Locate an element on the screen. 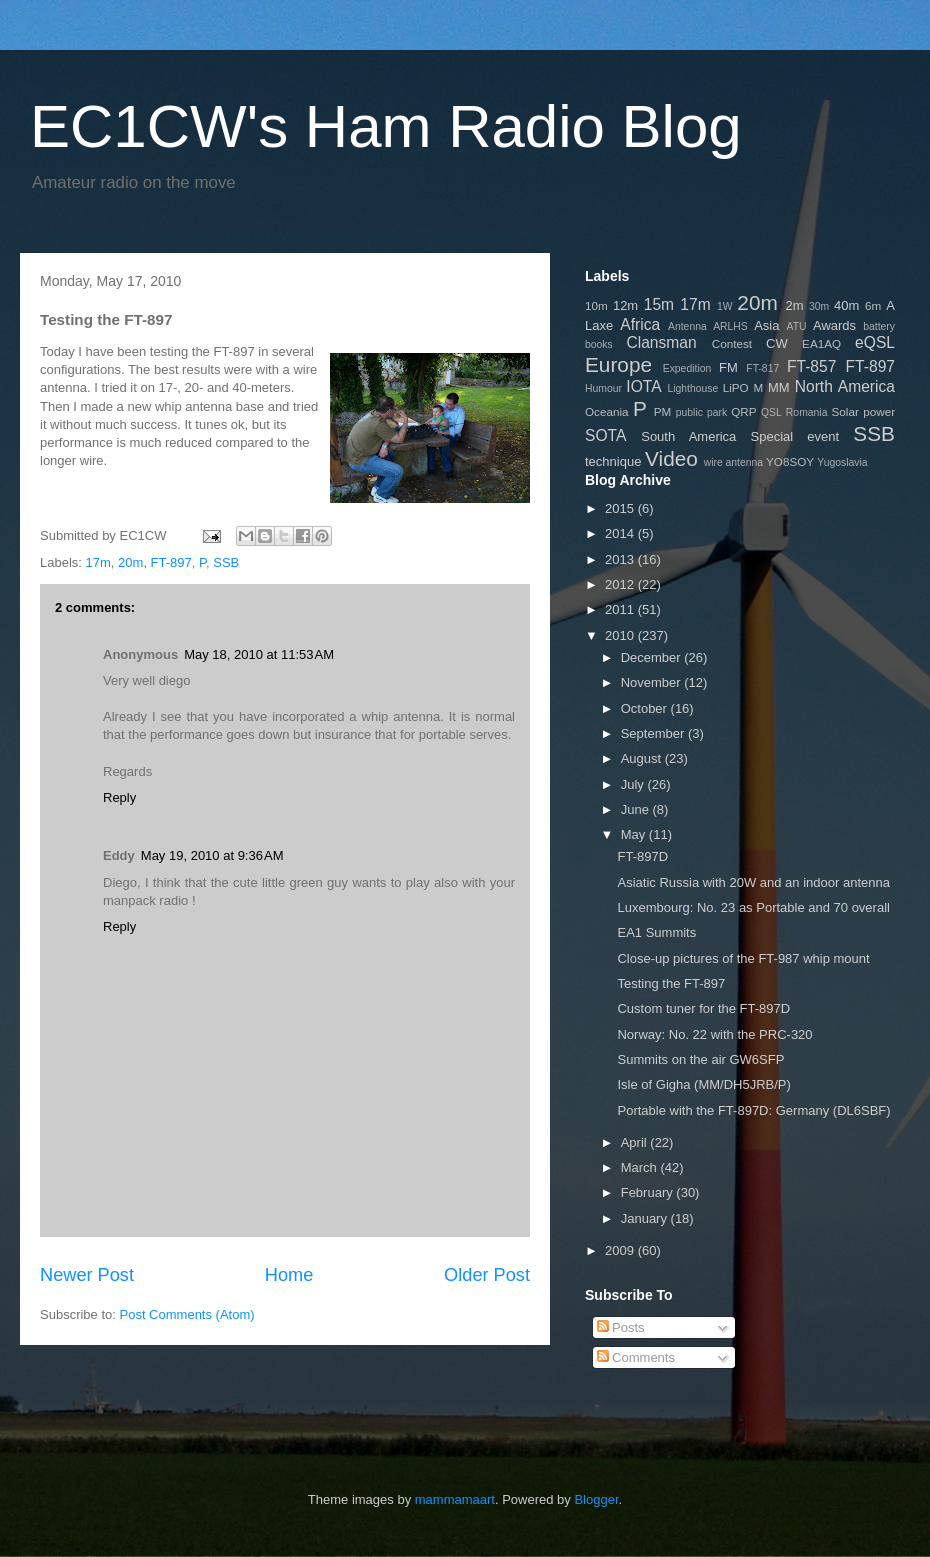 Image resolution: width=930 pixels, height=1557 pixels. FT-897 is located at coordinates (171, 562).